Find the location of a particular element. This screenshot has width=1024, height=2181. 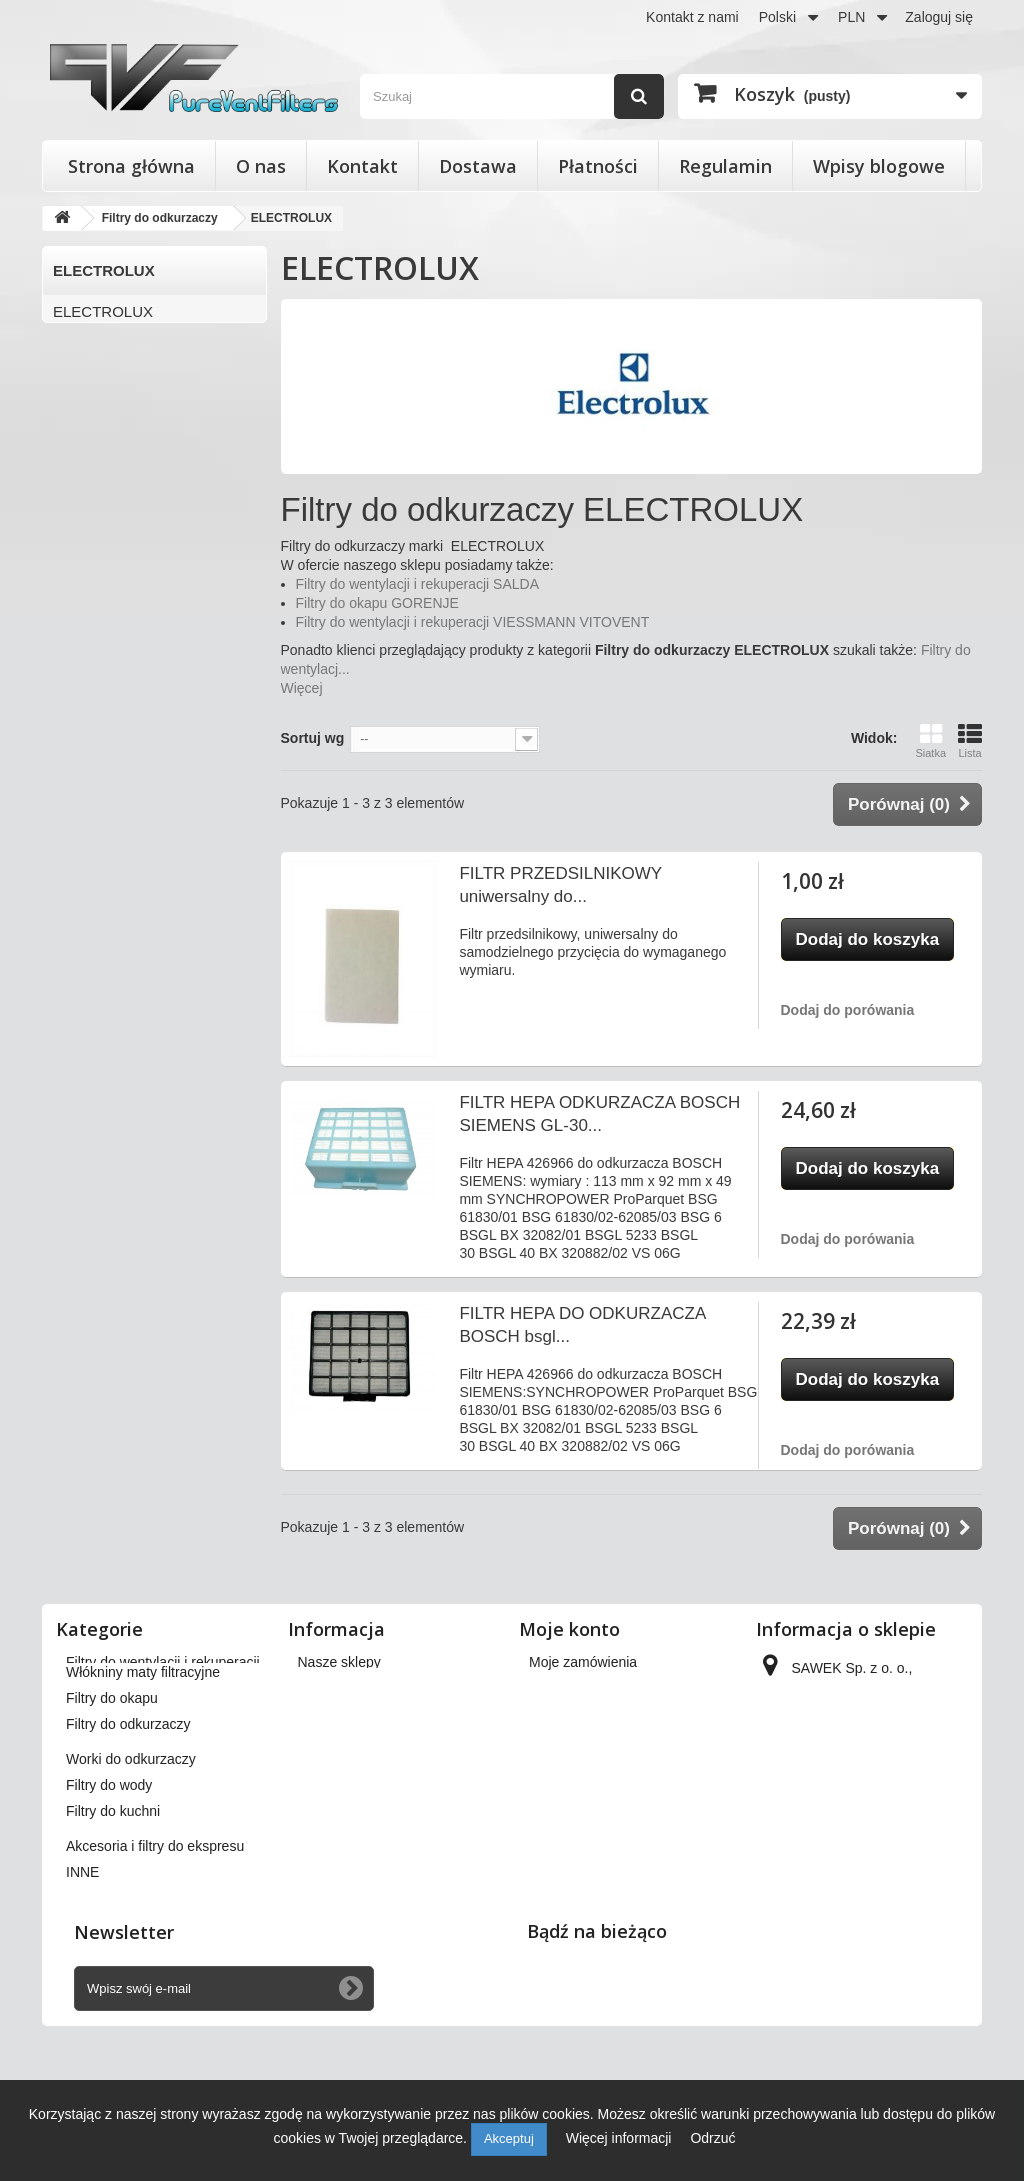

Więcej informacji is located at coordinates (621, 2138).